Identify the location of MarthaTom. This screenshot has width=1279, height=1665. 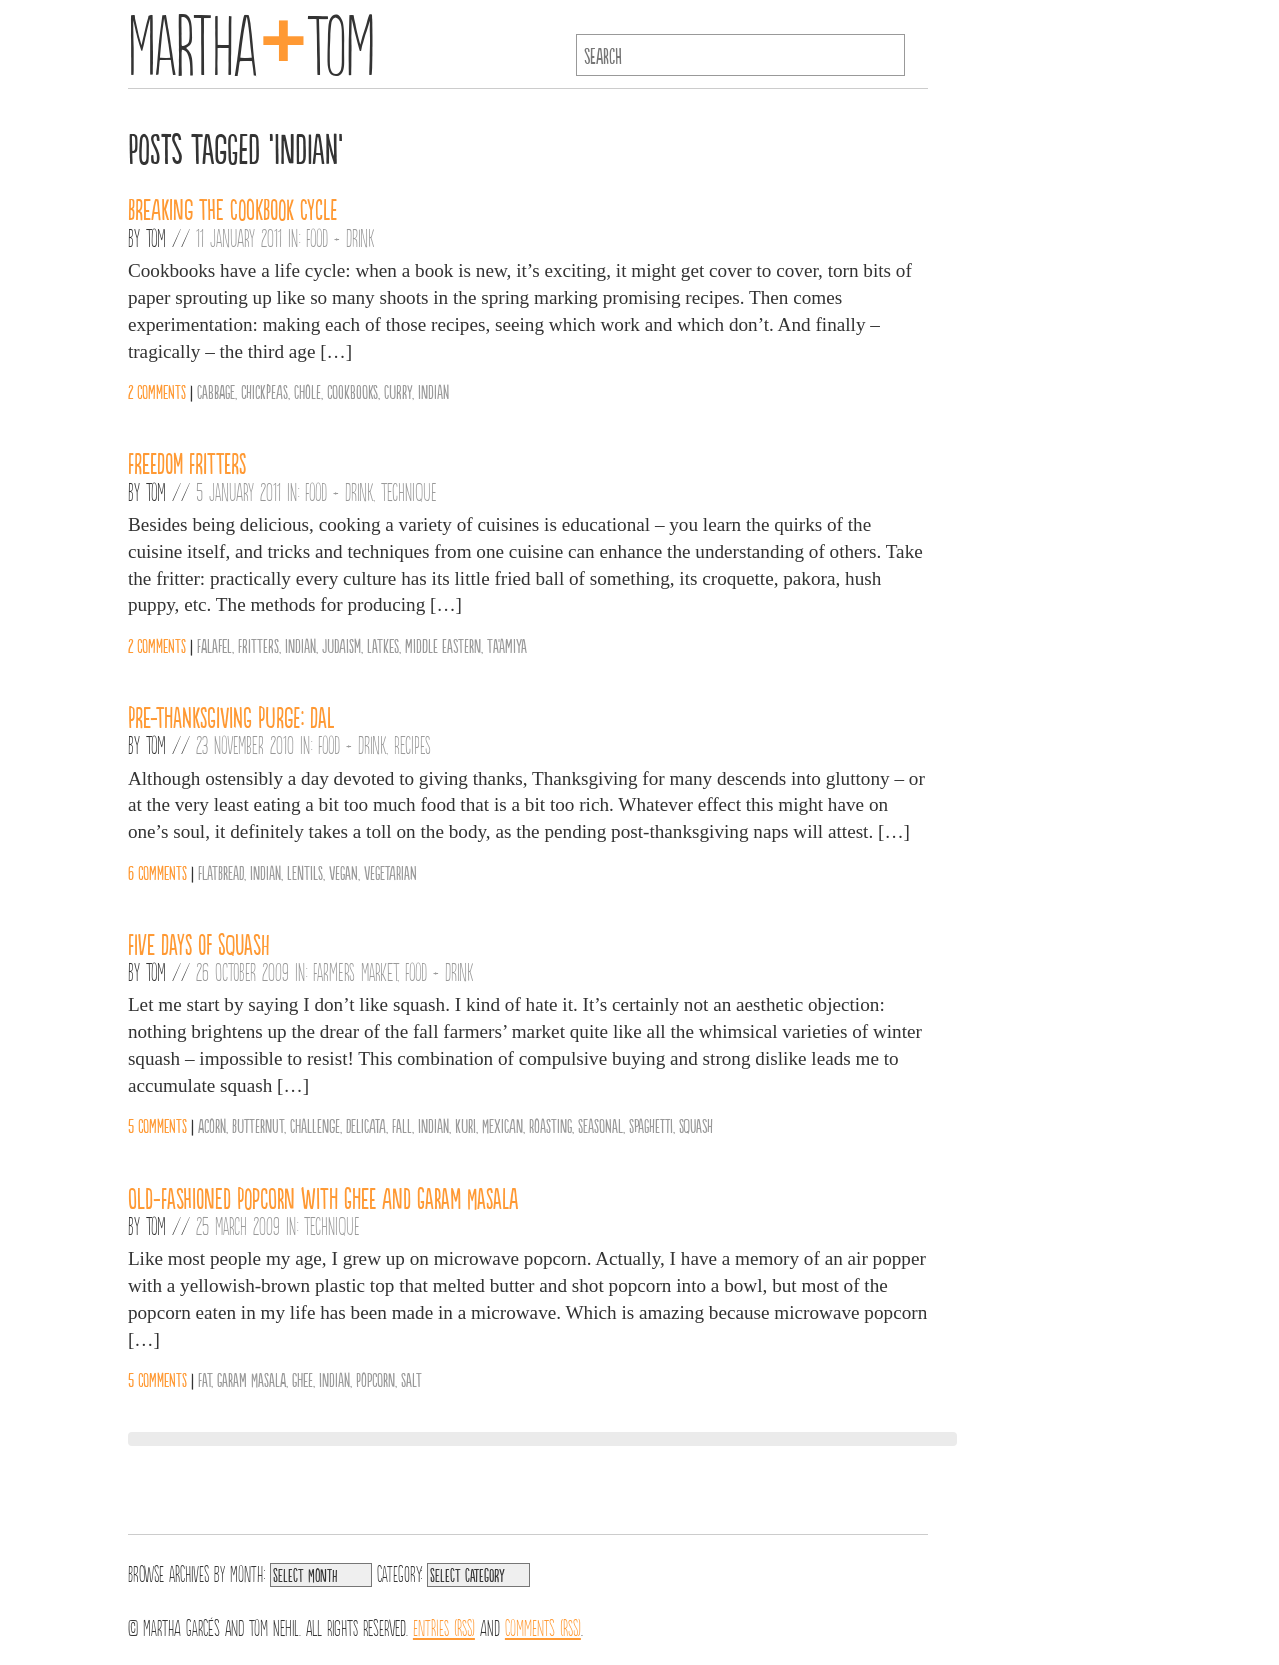
(251, 40).